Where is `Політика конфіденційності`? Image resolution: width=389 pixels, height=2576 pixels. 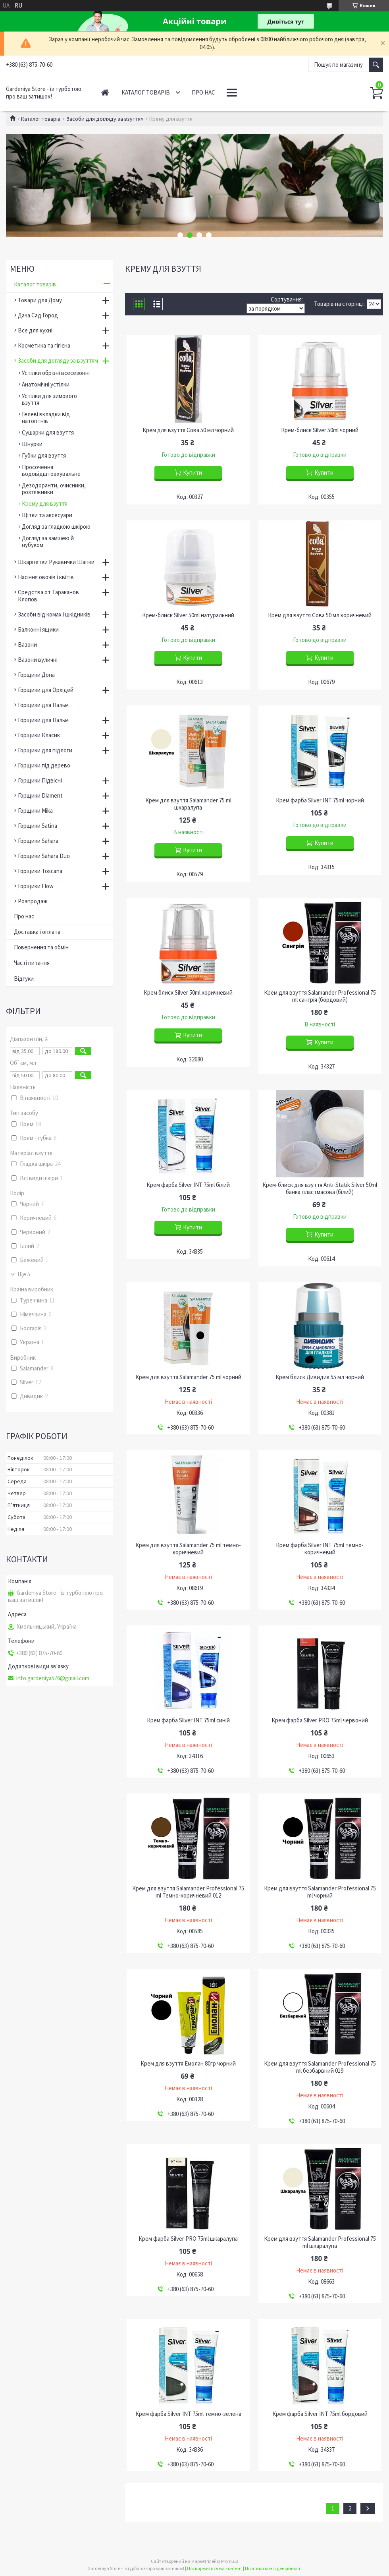
Політика конфіденційності is located at coordinates (273, 2568).